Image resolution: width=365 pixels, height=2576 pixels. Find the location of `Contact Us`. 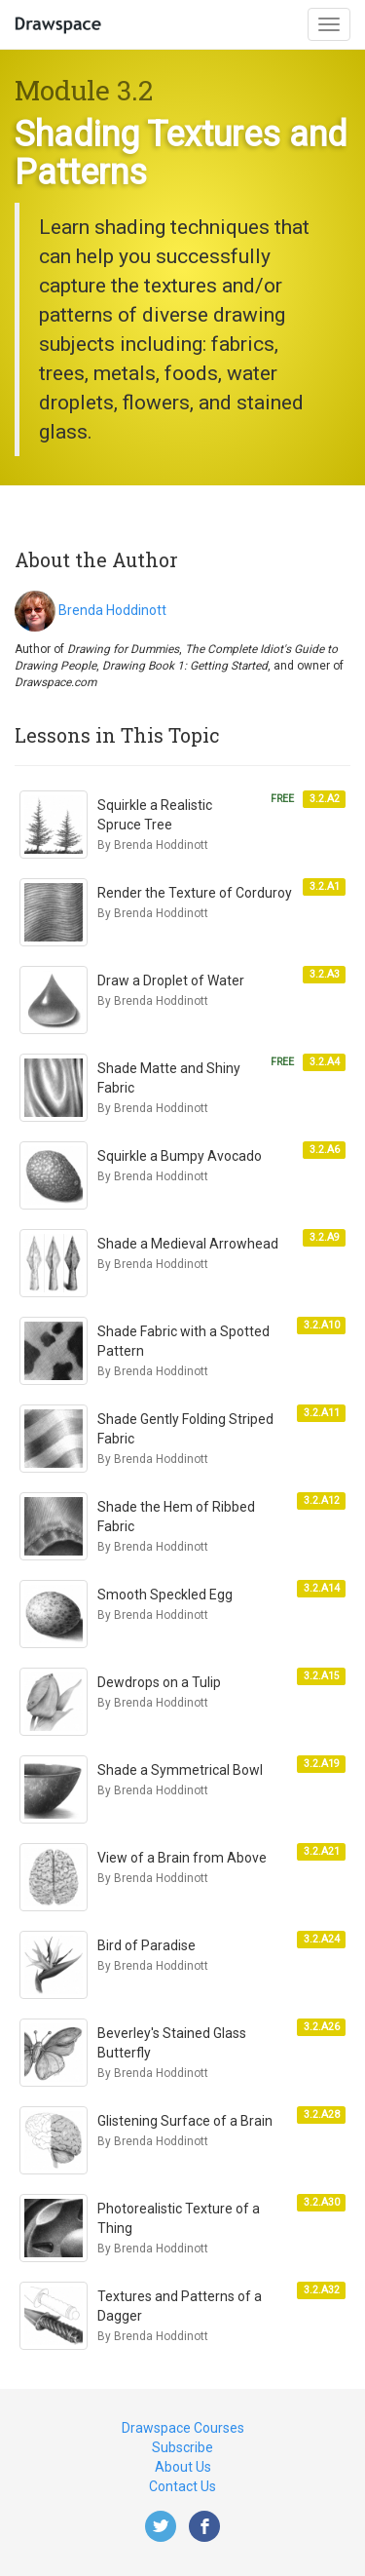

Contact Us is located at coordinates (182, 2486).